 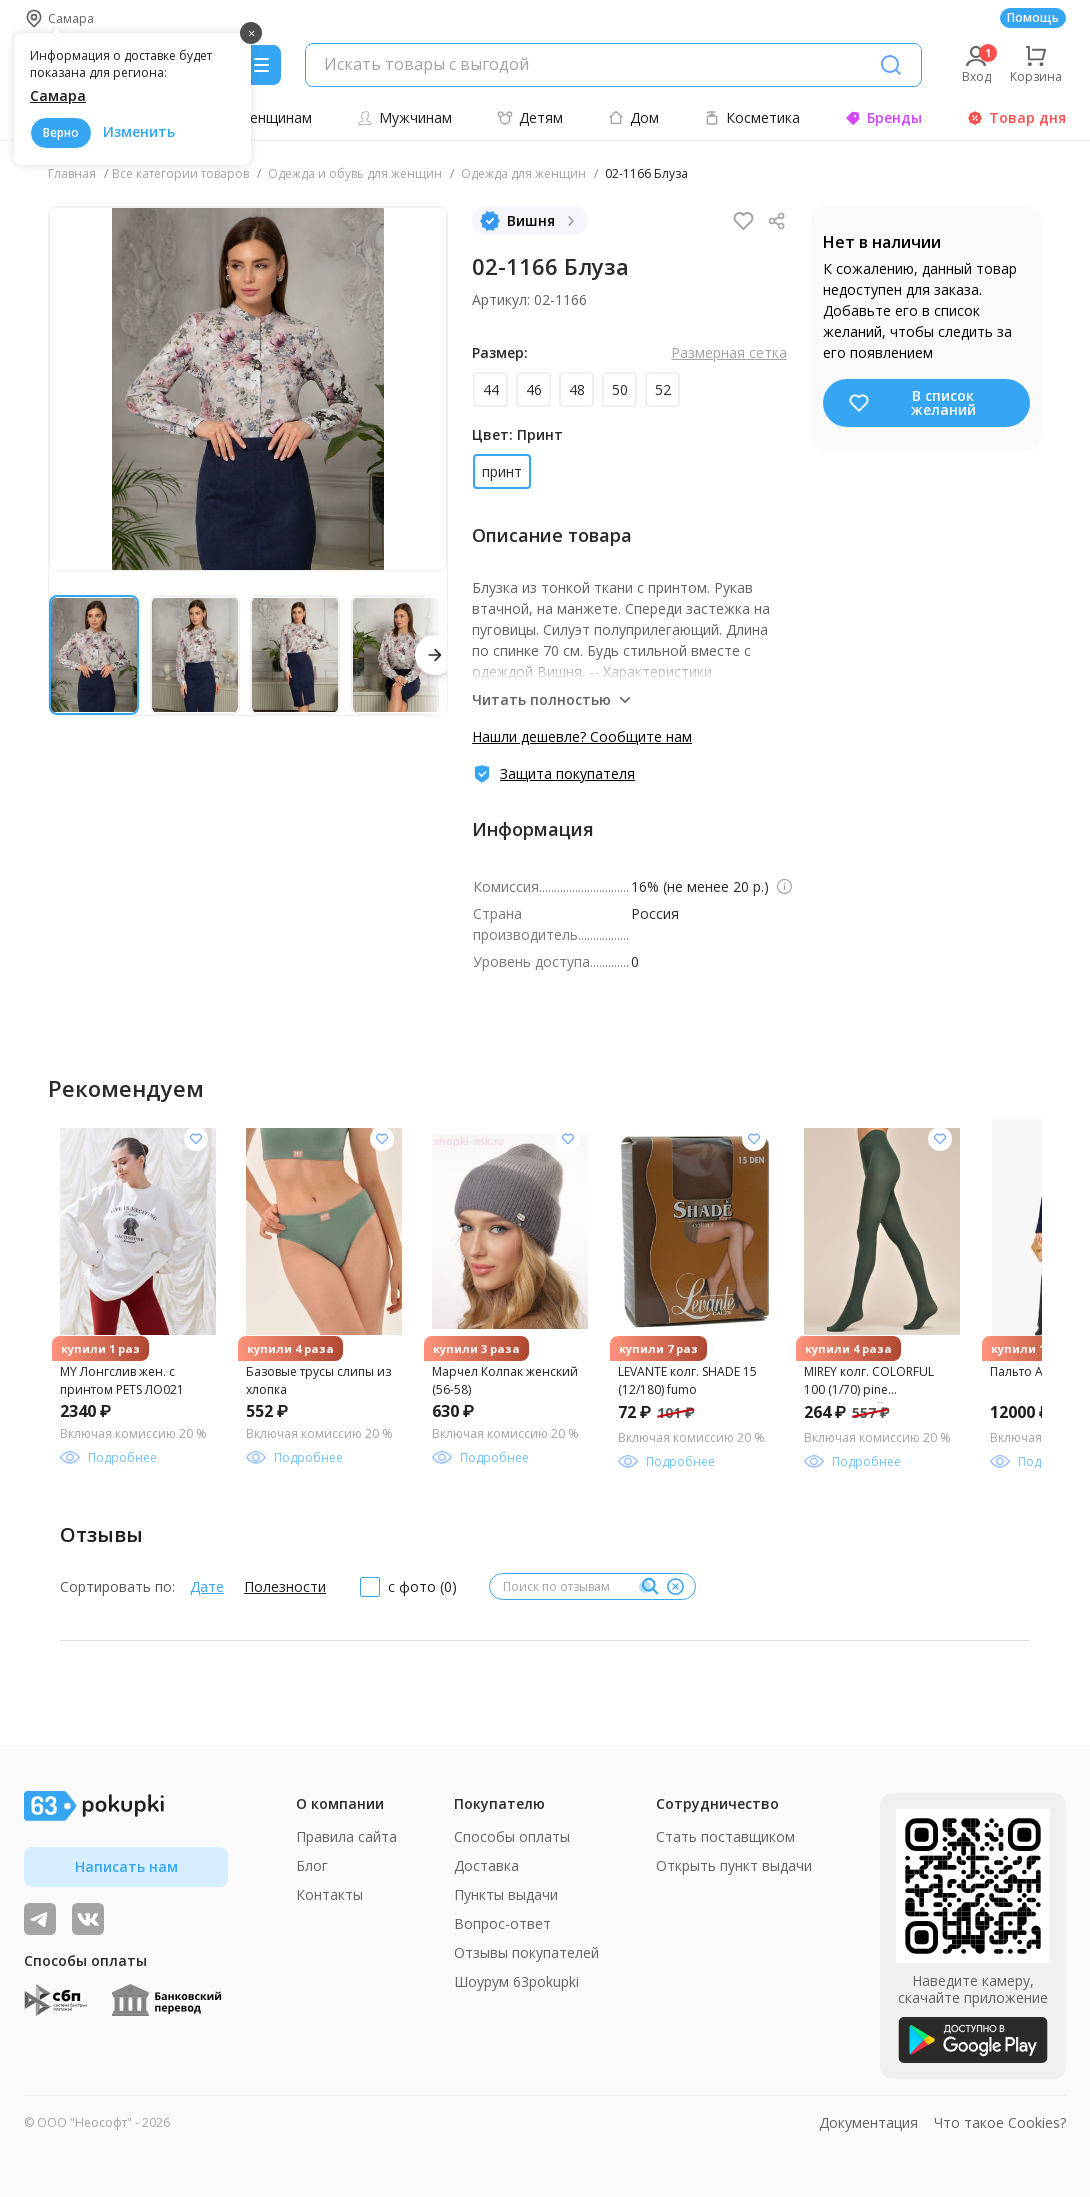 What do you see at coordinates (88, 1919) in the screenshot?
I see `[ТОП-поставщики]` at bounding box center [88, 1919].